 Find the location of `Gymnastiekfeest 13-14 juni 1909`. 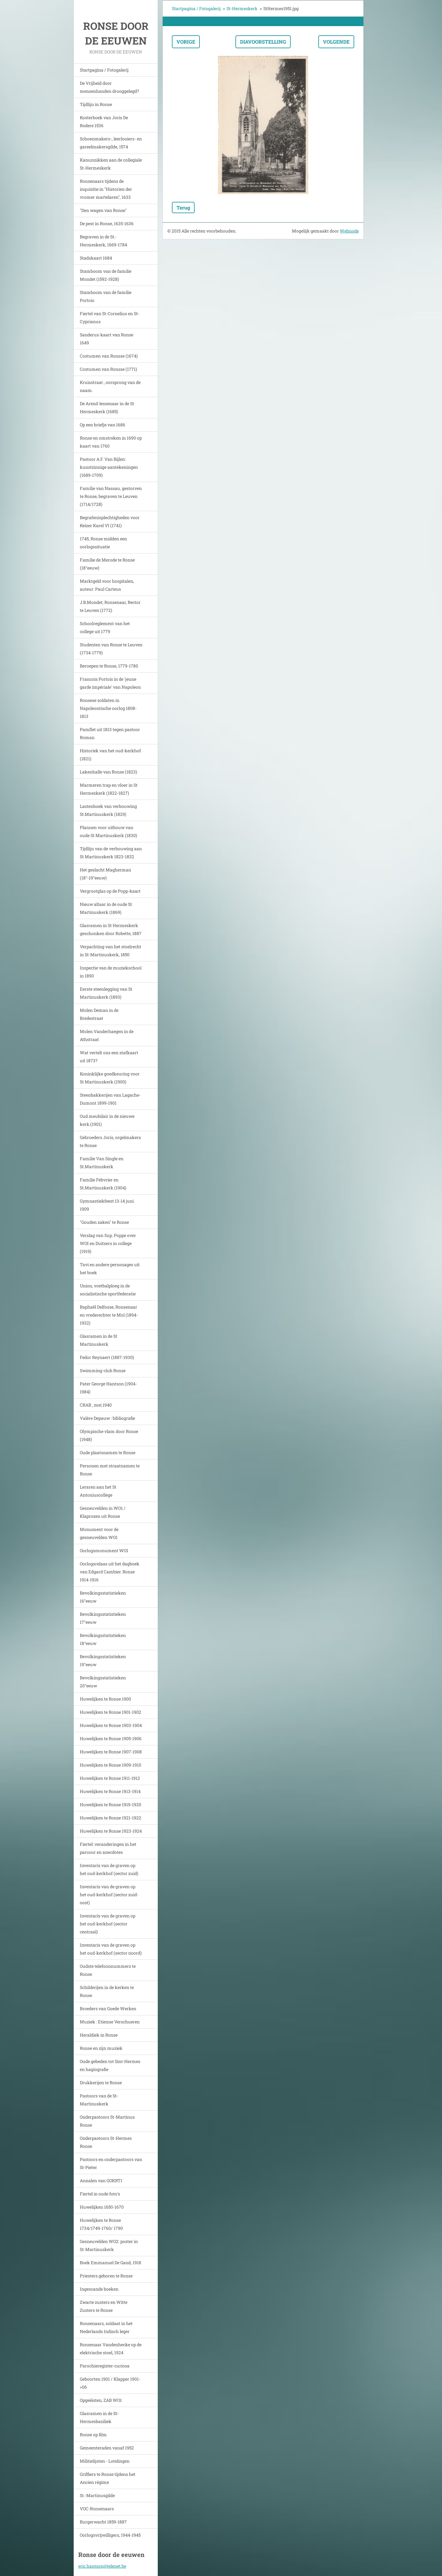

Gymnastiekfeest 13-14 juni 1909 is located at coordinates (107, 1205).